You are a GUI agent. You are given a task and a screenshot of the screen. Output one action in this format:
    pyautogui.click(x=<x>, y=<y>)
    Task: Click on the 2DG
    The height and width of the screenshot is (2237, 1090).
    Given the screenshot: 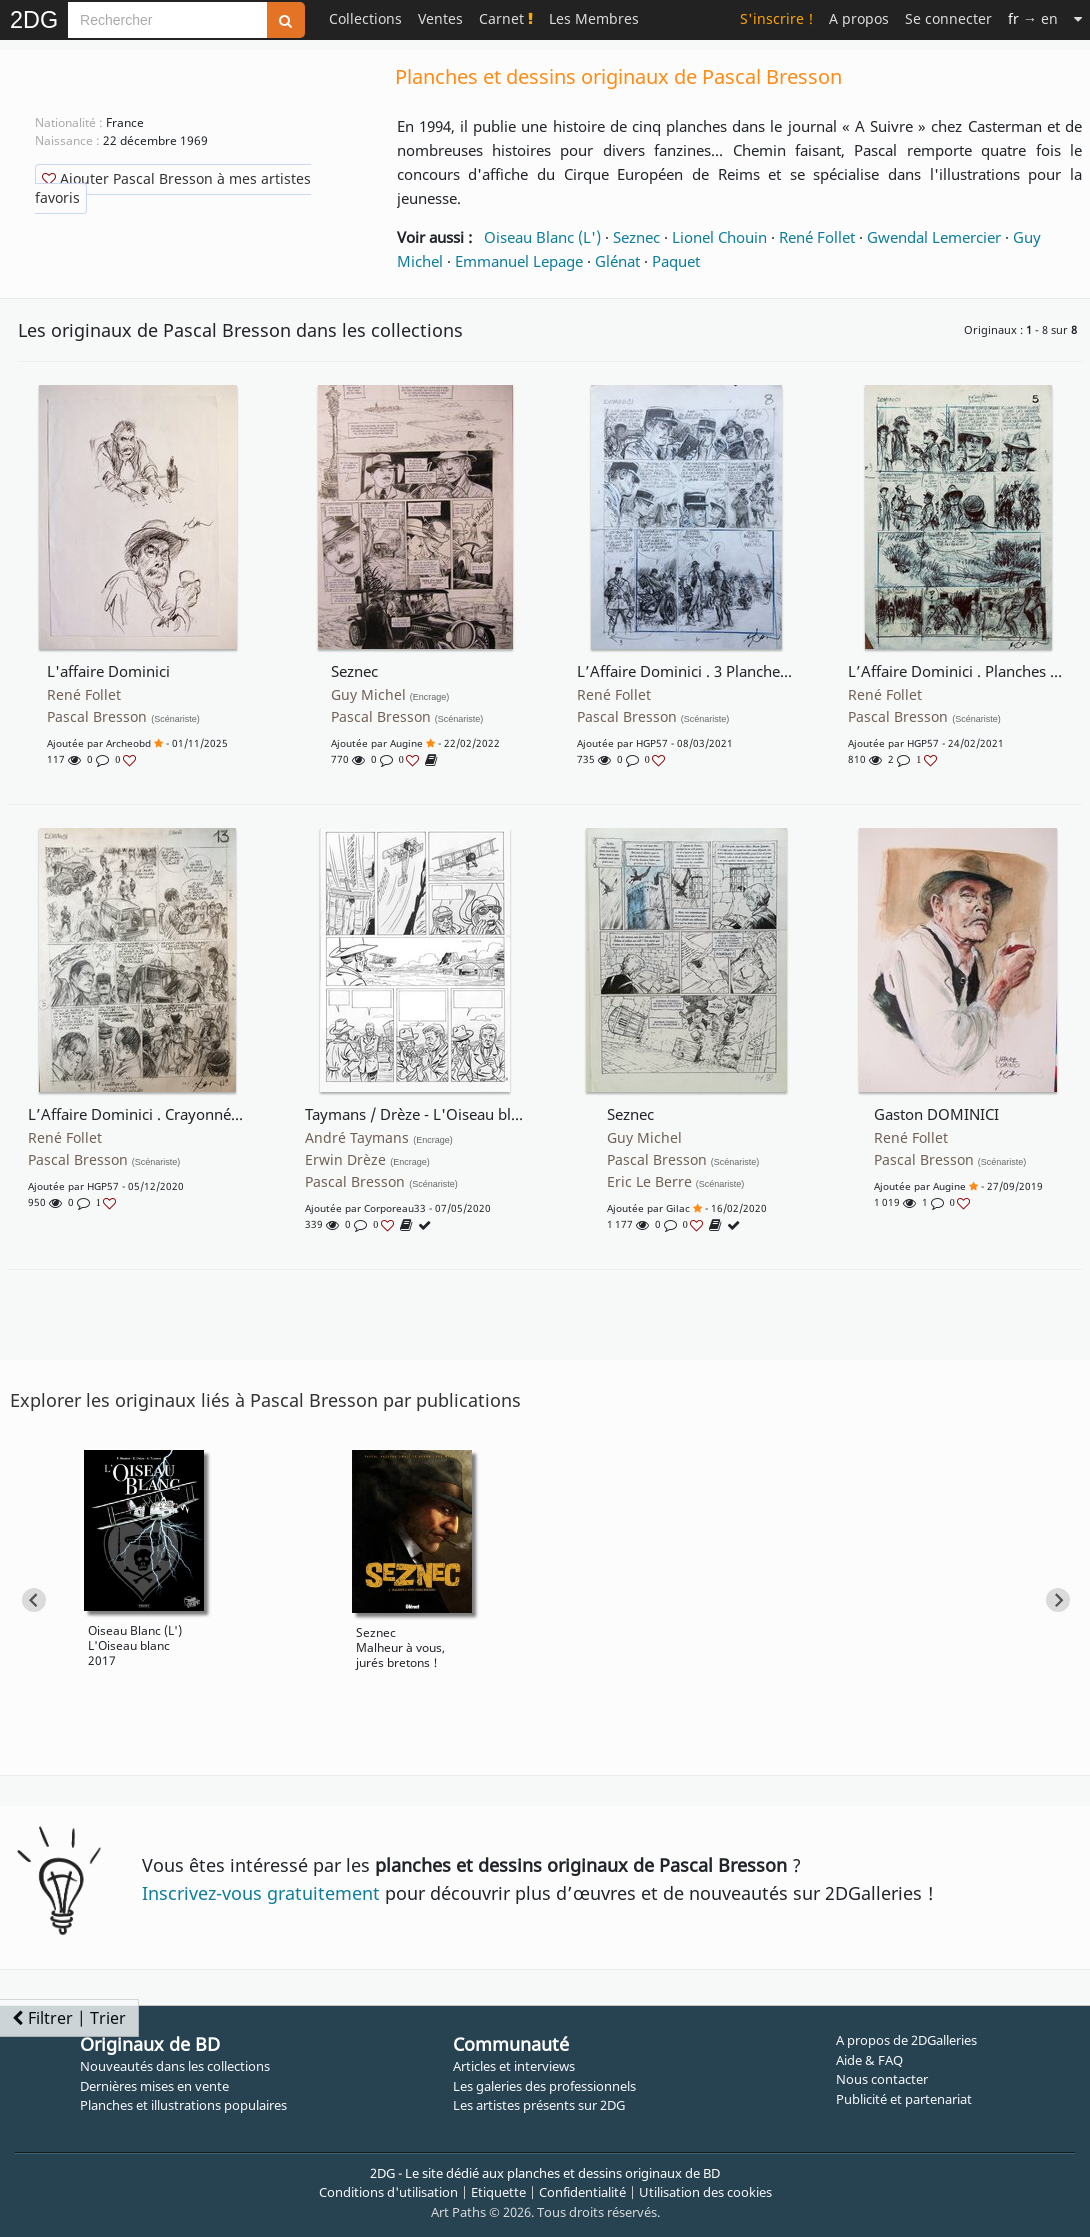 What is the action you would take?
    pyautogui.click(x=34, y=20)
    